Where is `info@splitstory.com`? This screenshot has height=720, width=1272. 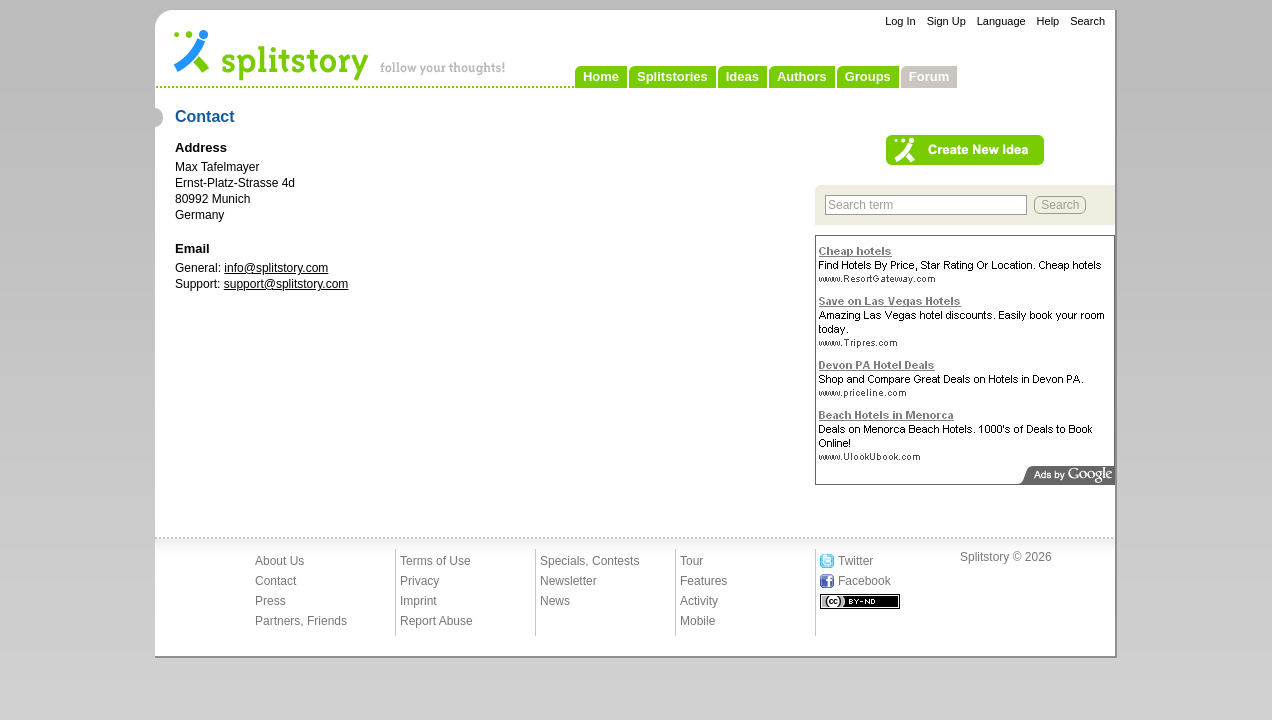 info@splitstory.com is located at coordinates (276, 268).